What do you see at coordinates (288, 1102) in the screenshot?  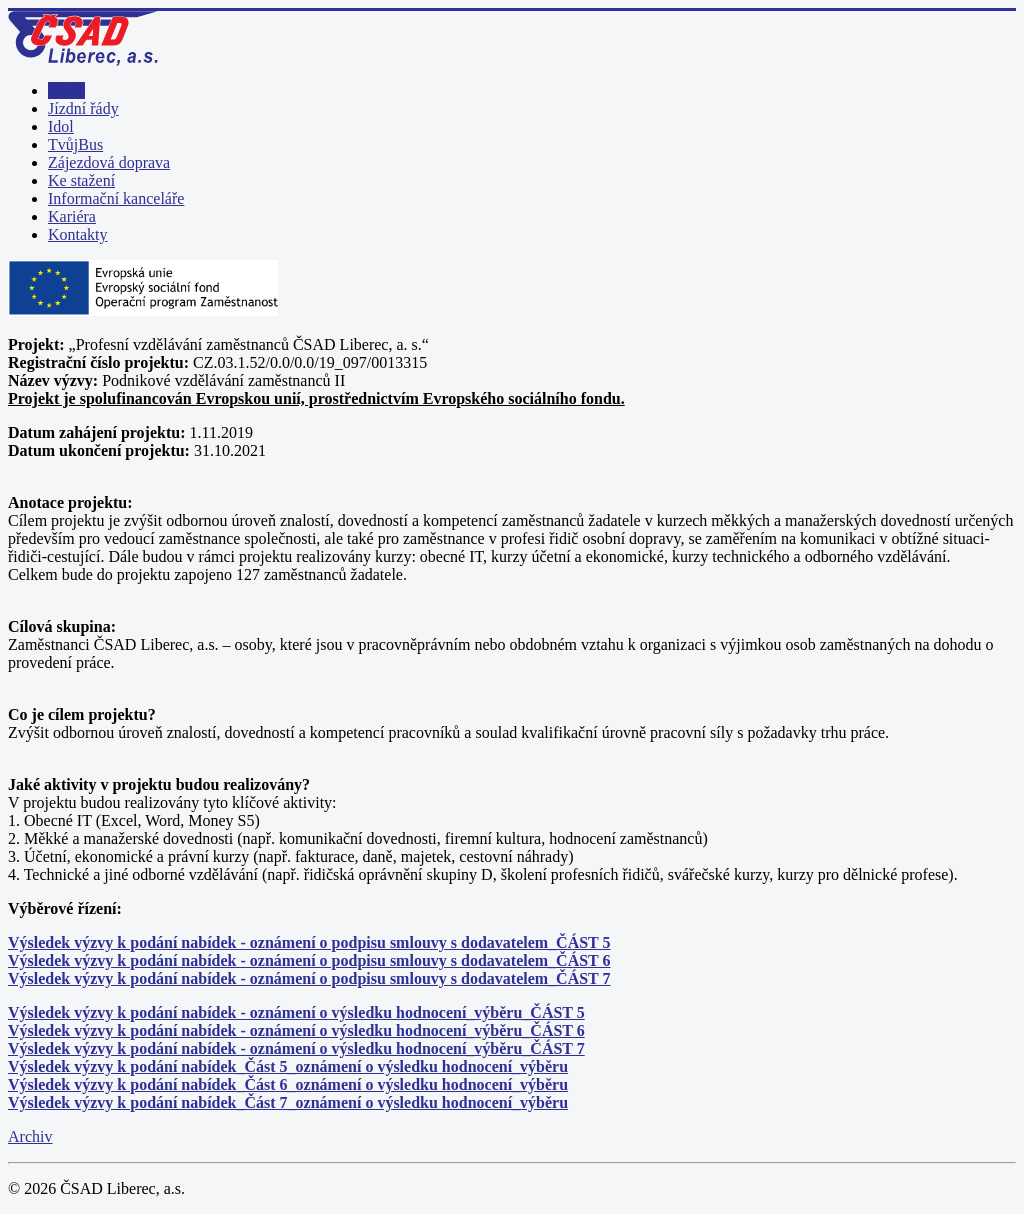 I see `Výsledek výzvy k podání nabídek_Část 7_oznámení o výsledku hodnocení_výběru` at bounding box center [288, 1102].